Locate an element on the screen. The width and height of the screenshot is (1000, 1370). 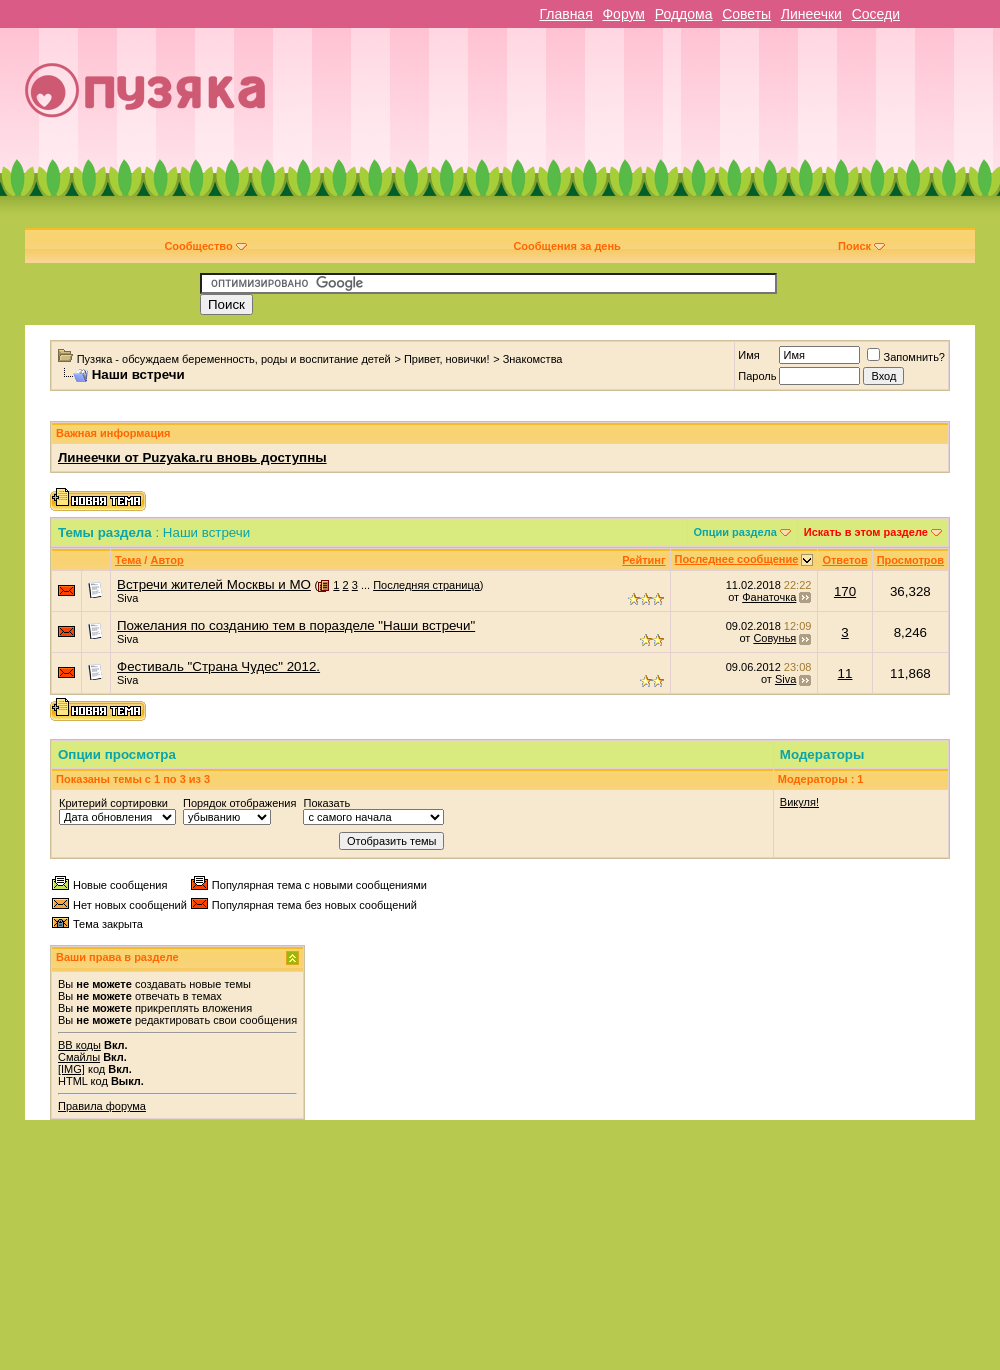
Последняя страница is located at coordinates (426, 585).